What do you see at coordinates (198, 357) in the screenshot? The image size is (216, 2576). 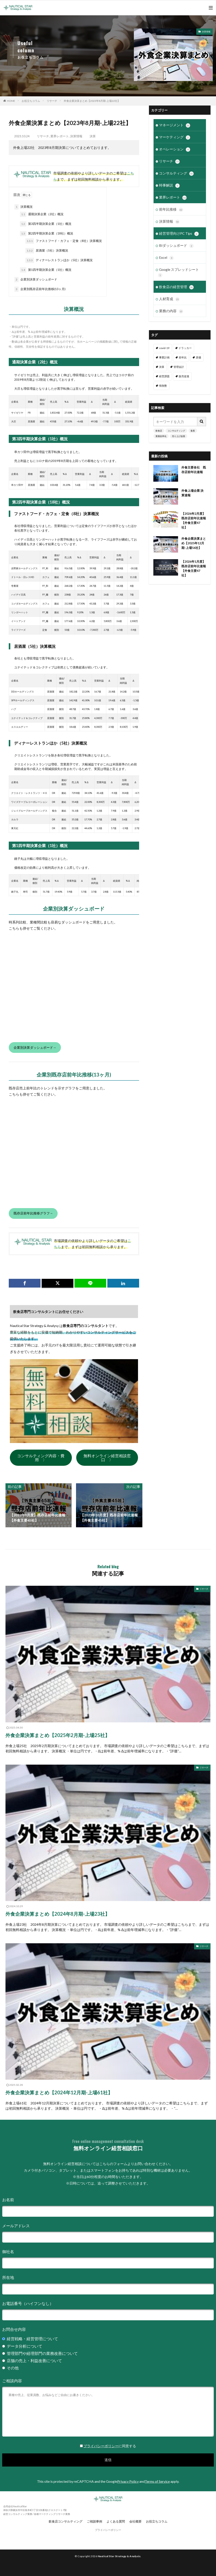 I see `原価 [原価 (1個の項目)]` at bounding box center [198, 357].